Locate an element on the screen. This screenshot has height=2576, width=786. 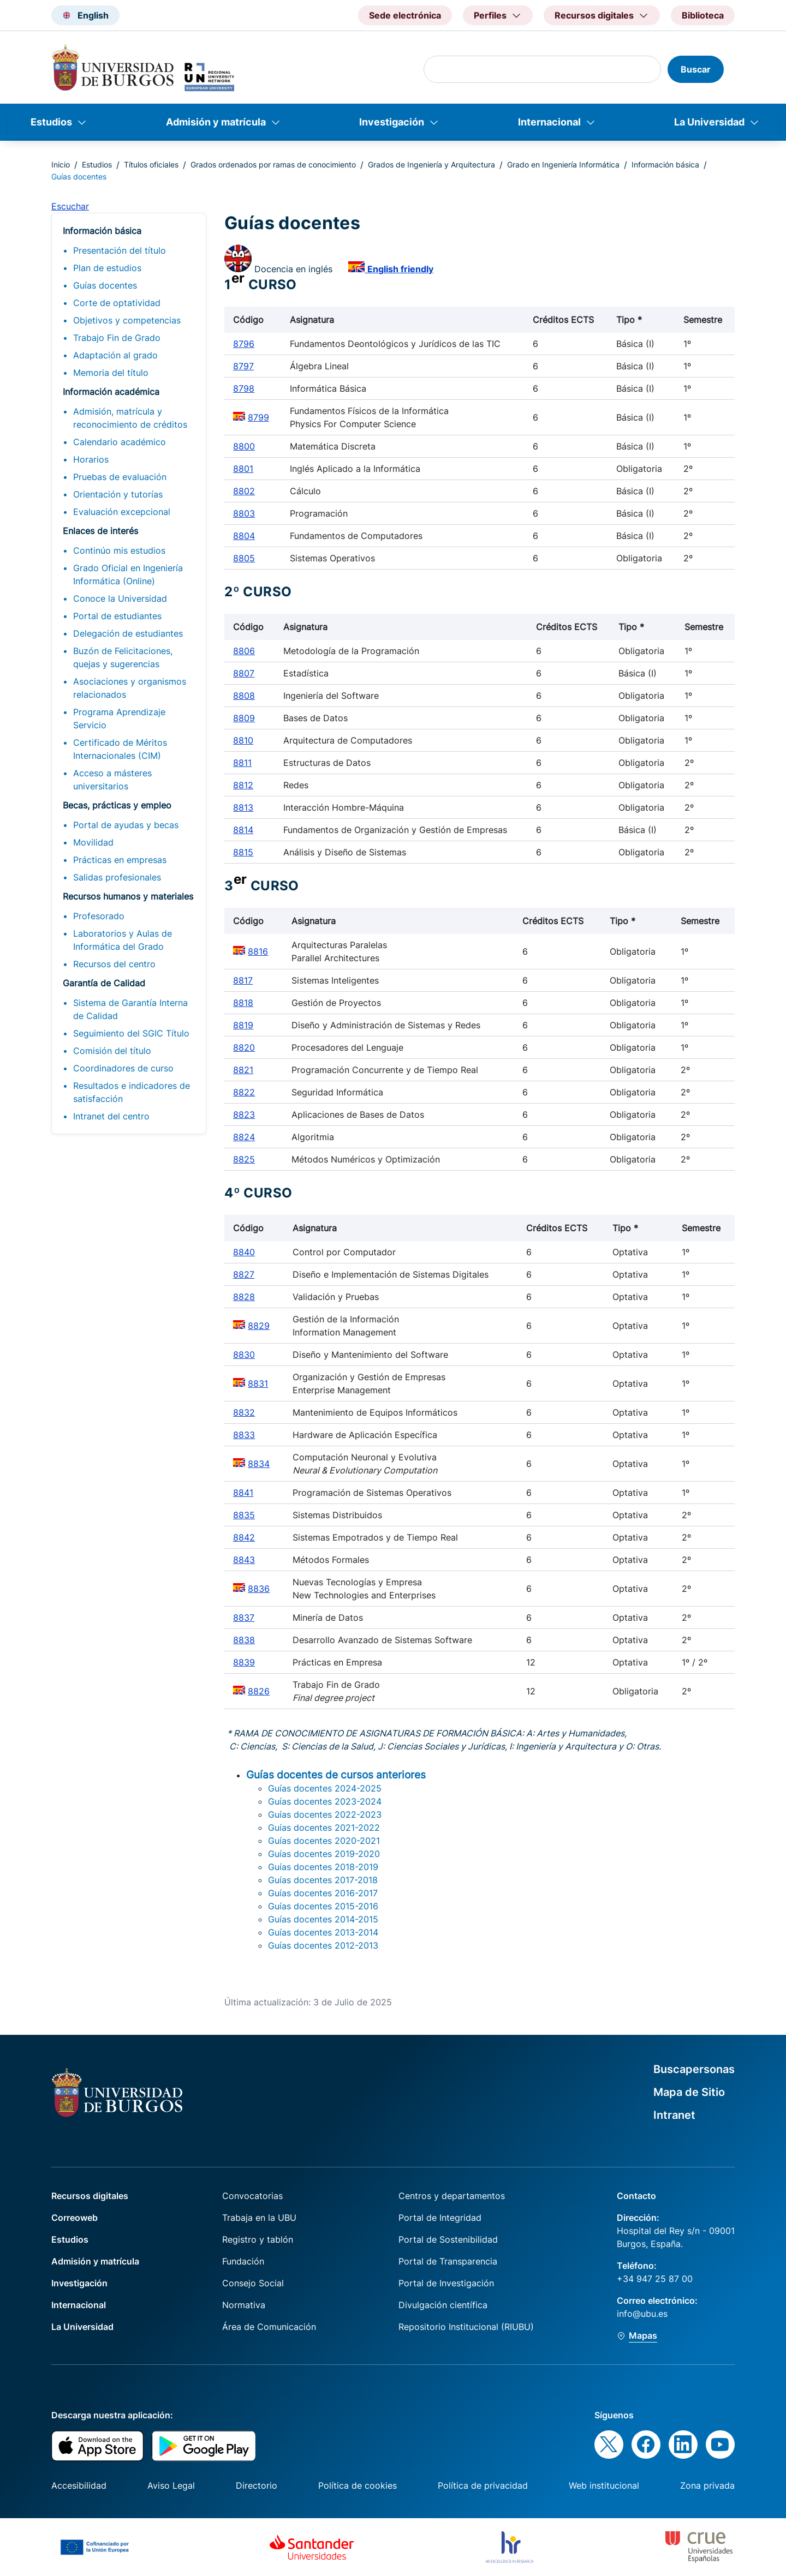
Títulos oficiales is located at coordinates (151, 164).